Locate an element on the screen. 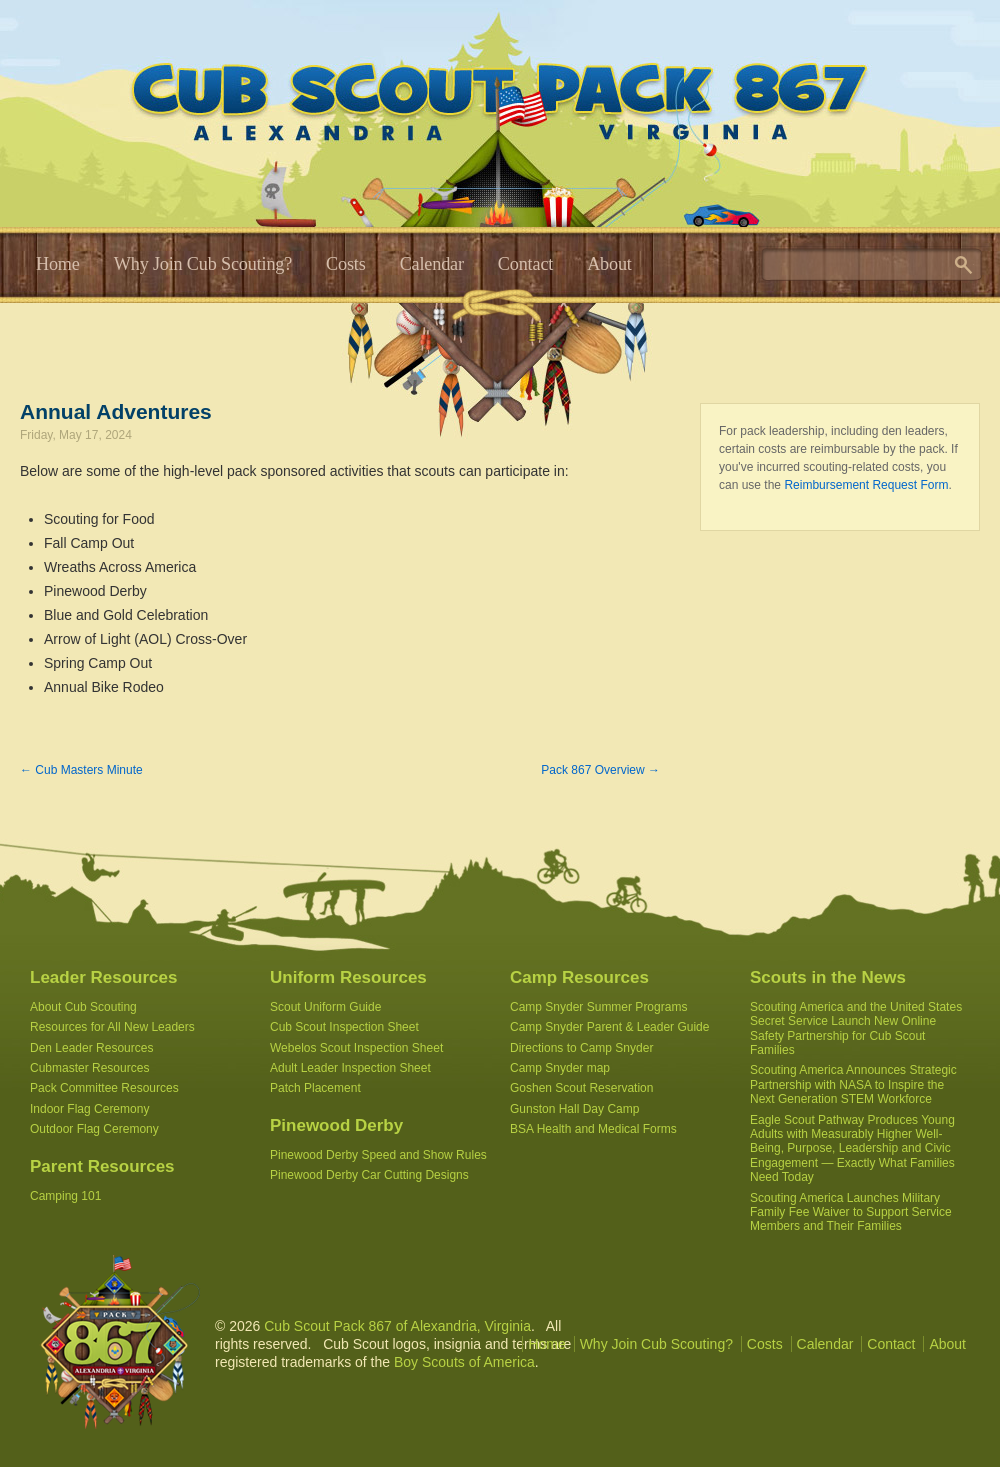 The height and width of the screenshot is (1467, 1000). Reimbursement Request Form is located at coordinates (866, 485).